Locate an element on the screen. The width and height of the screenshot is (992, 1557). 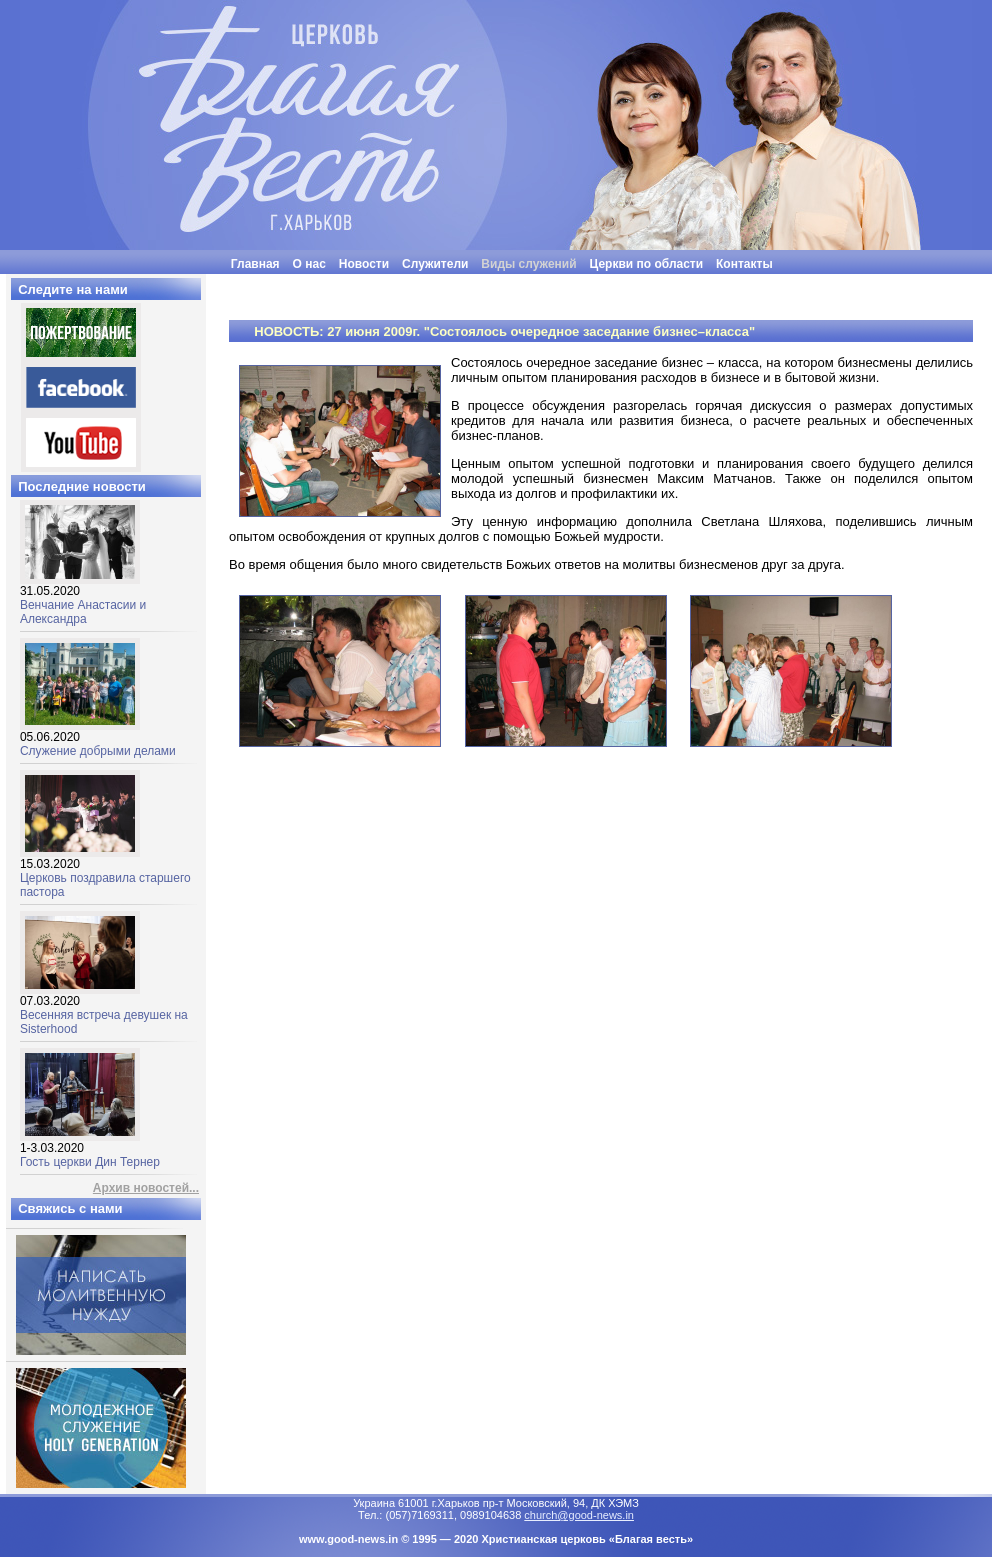
Новости is located at coordinates (364, 264).